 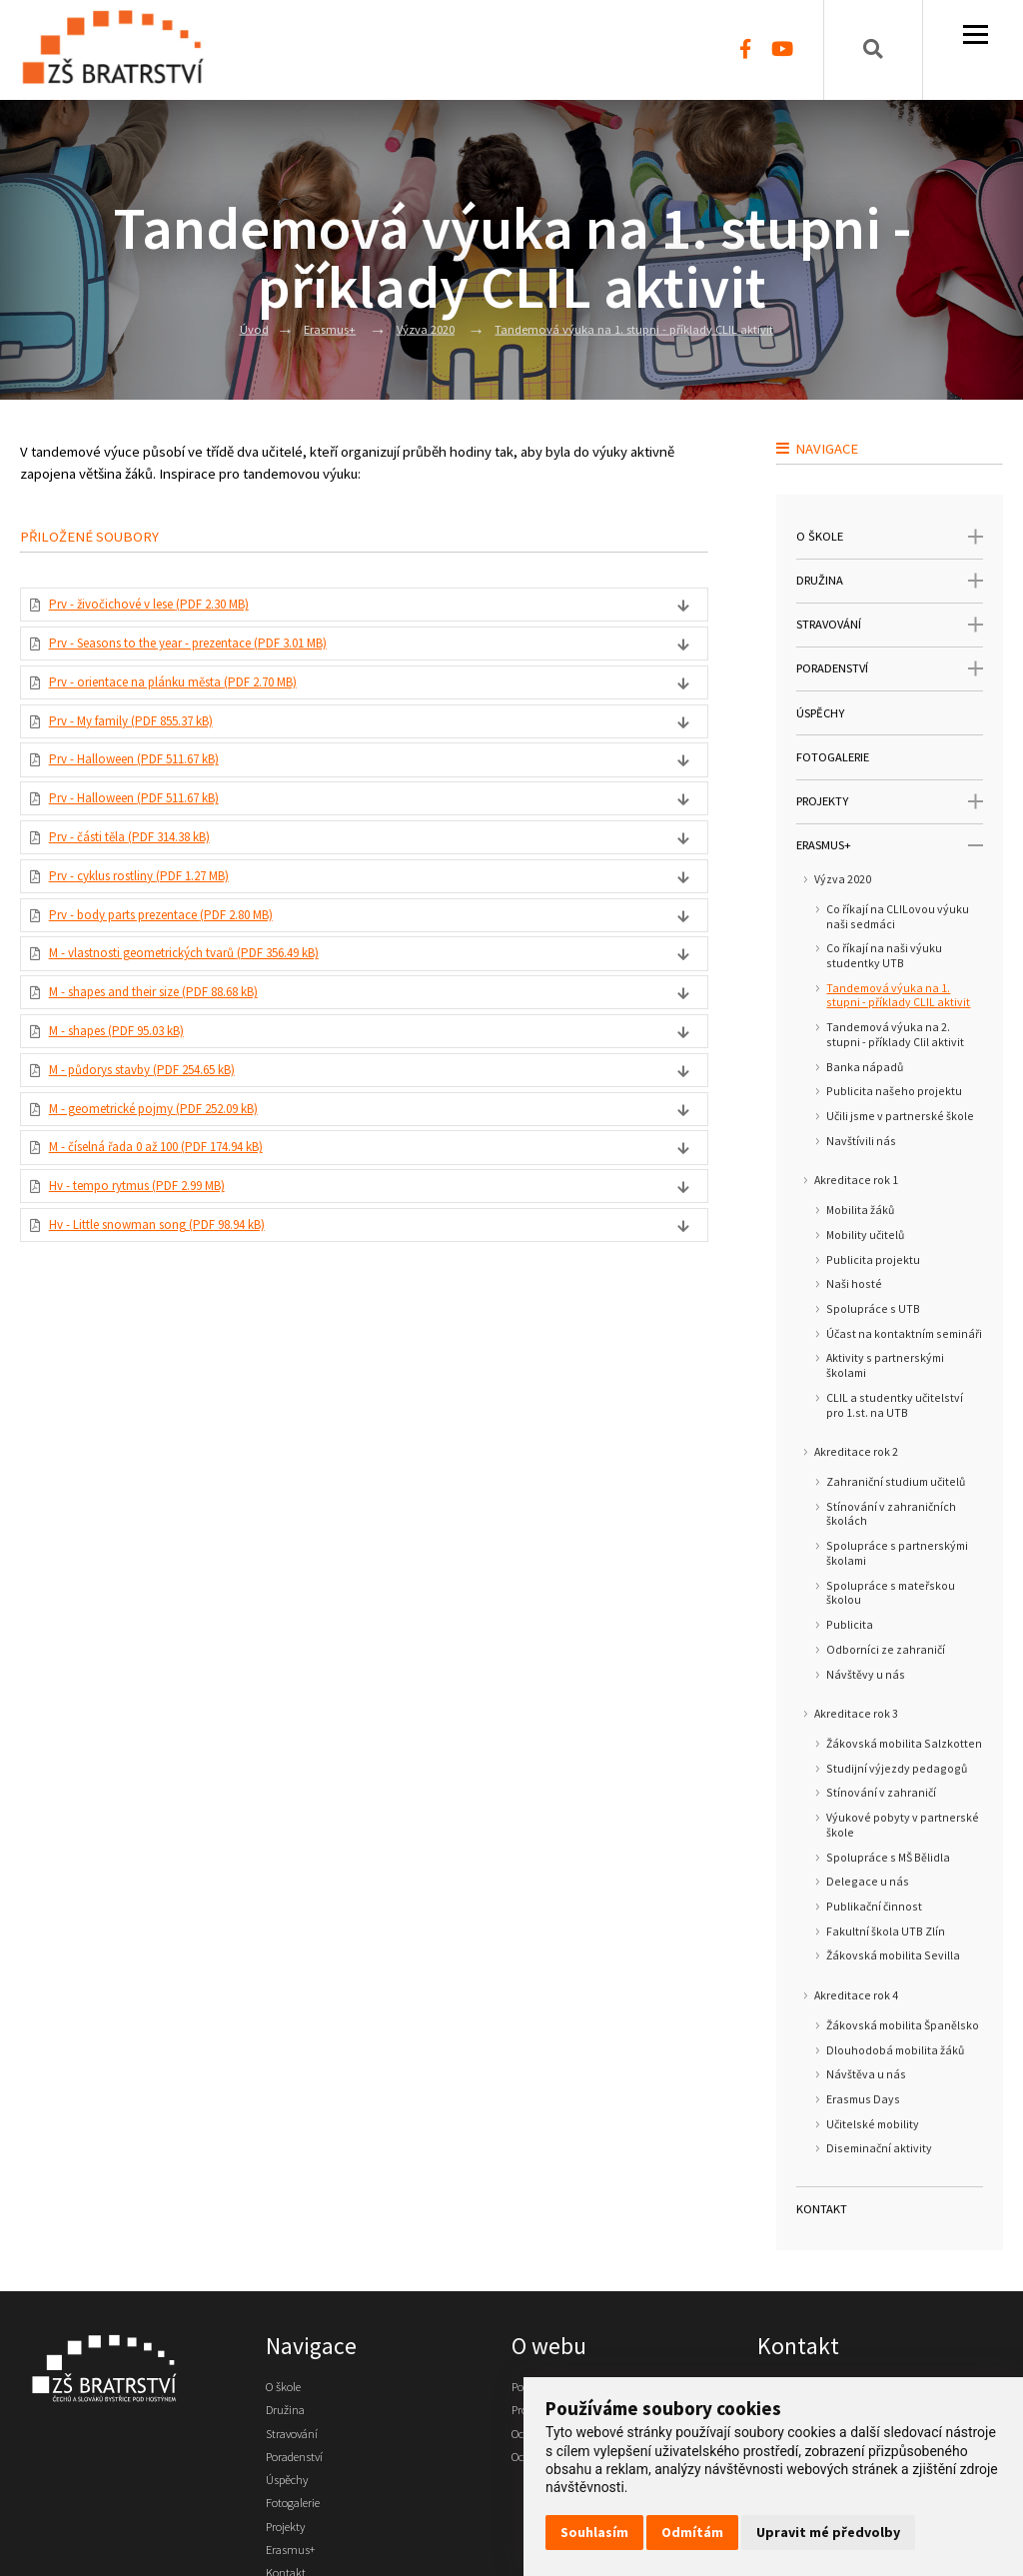 What do you see at coordinates (173, 1040) in the screenshot?
I see `M - shapes and their size` at bounding box center [173, 1040].